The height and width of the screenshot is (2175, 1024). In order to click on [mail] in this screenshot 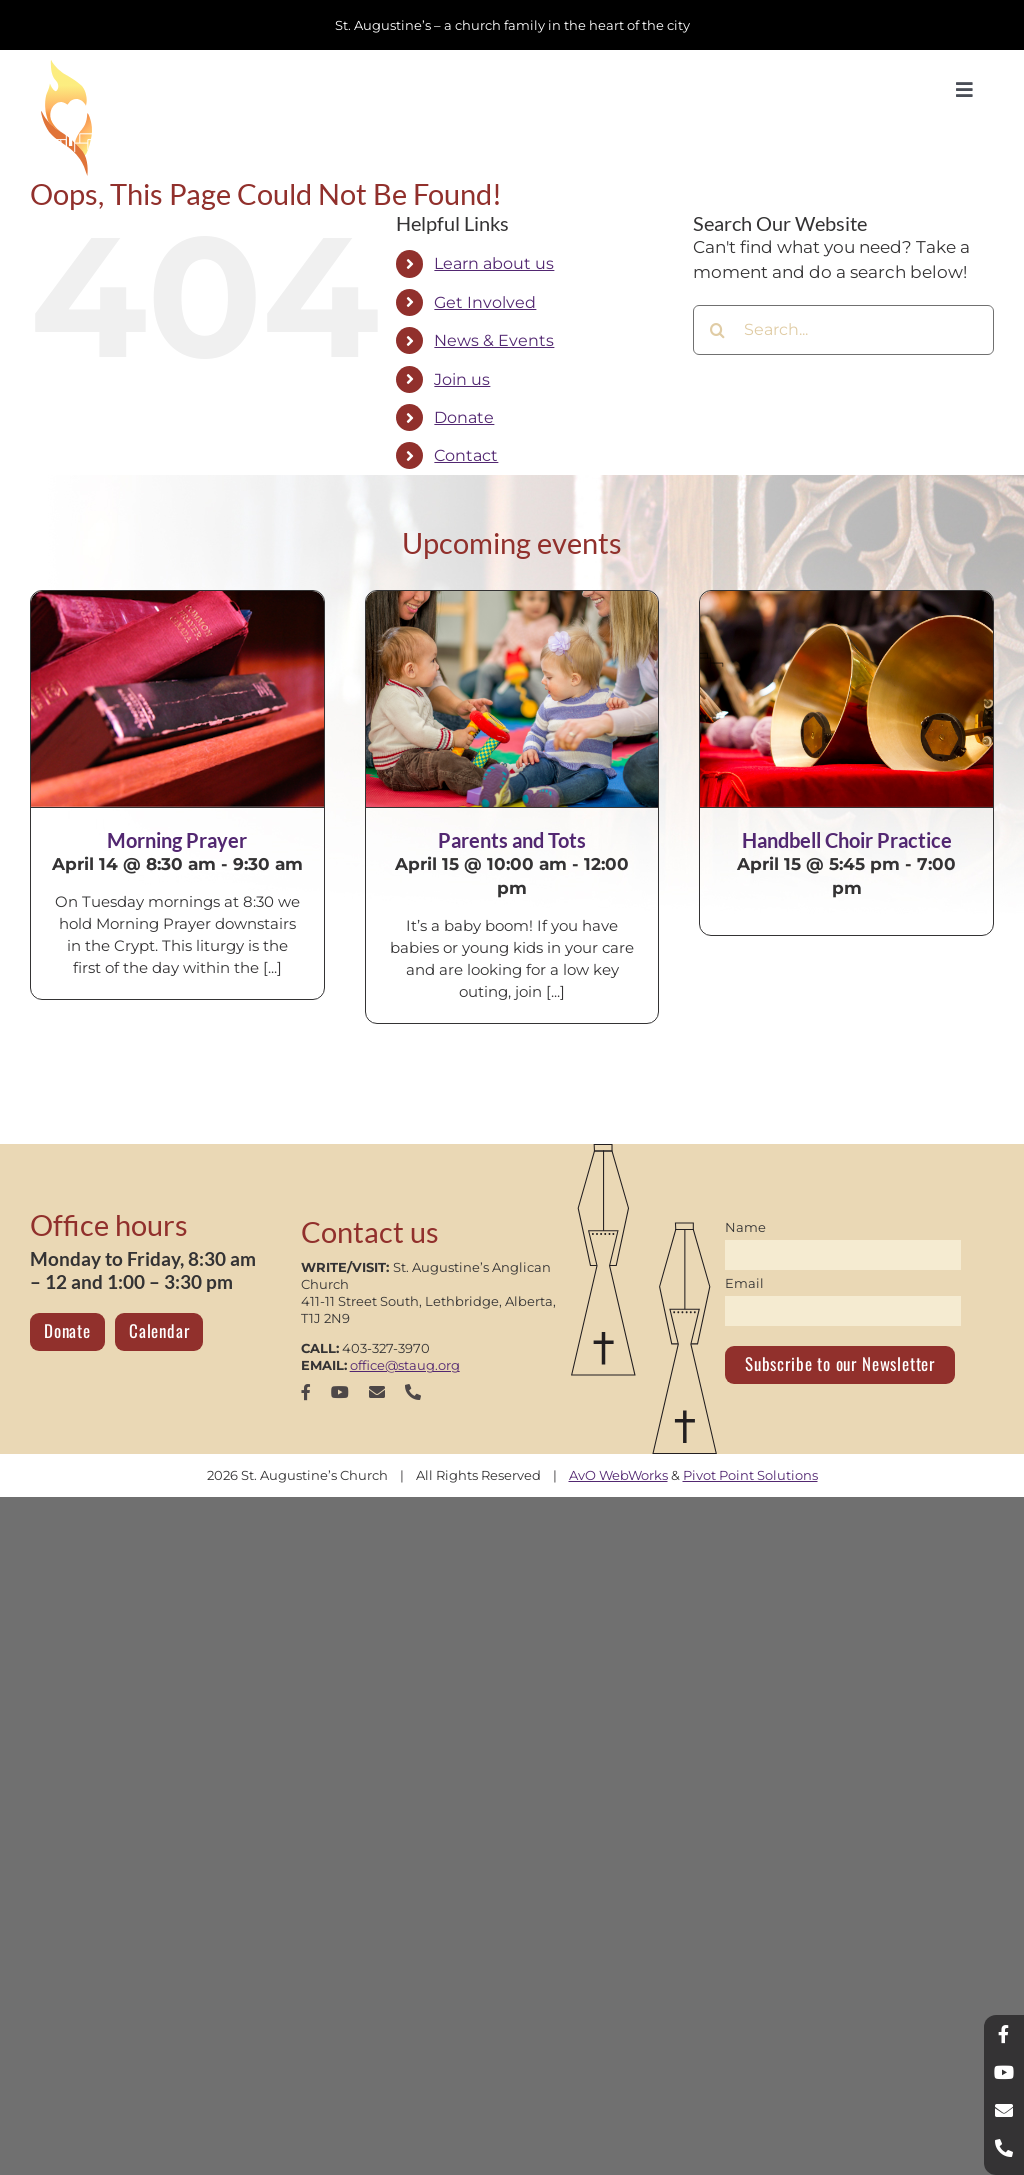, I will do `click(377, 1392)`.